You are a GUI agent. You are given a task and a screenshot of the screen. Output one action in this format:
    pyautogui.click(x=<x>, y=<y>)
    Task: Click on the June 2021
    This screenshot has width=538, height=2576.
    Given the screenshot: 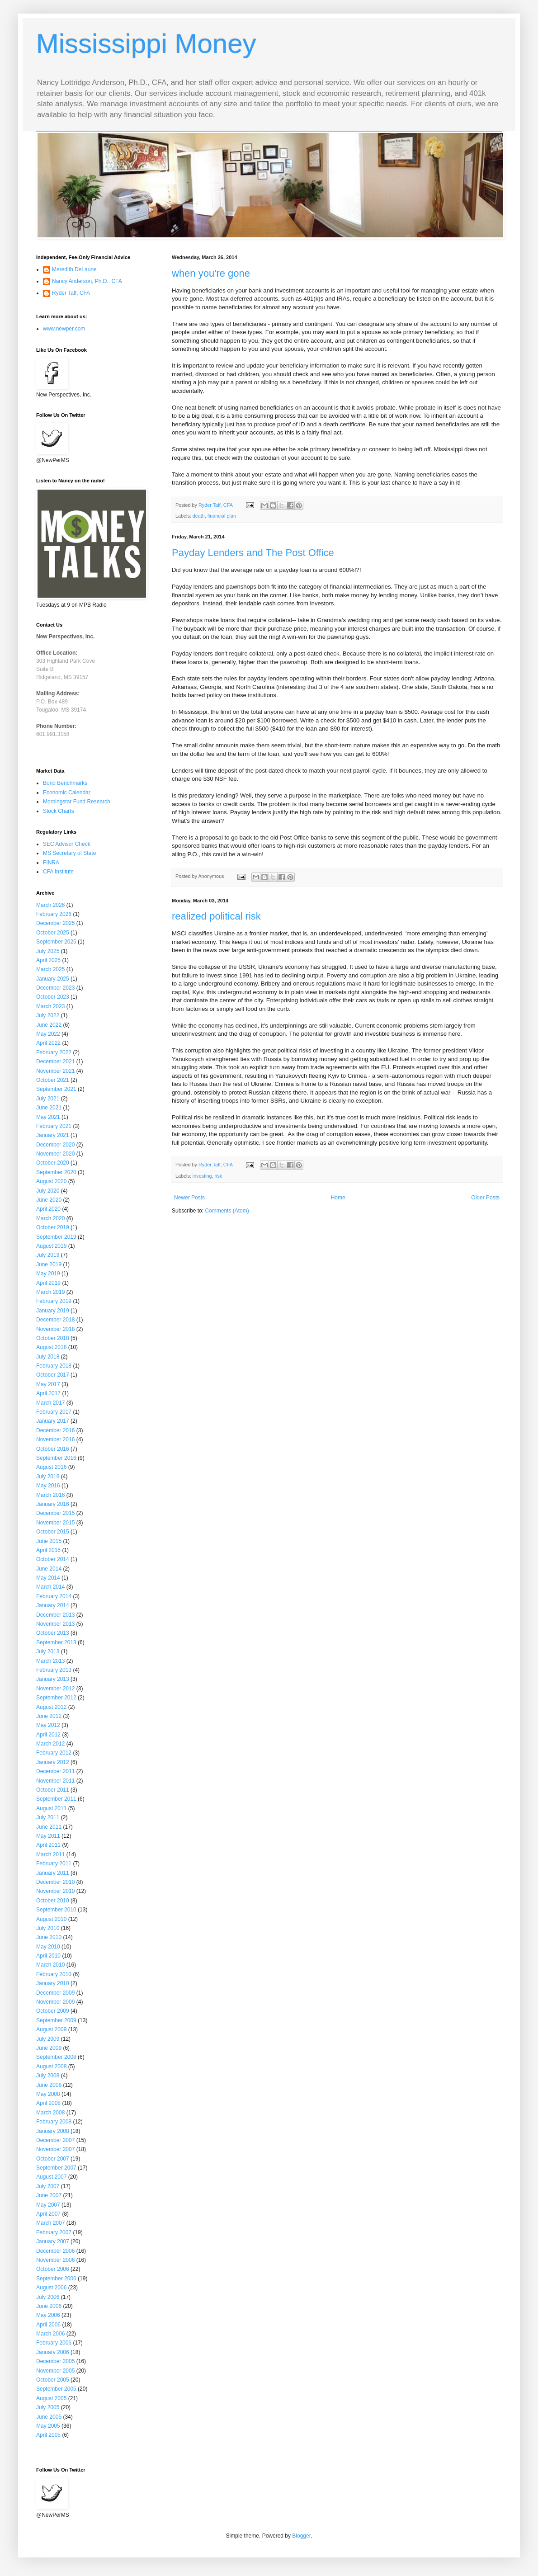 What is the action you would take?
    pyautogui.click(x=48, y=1107)
    